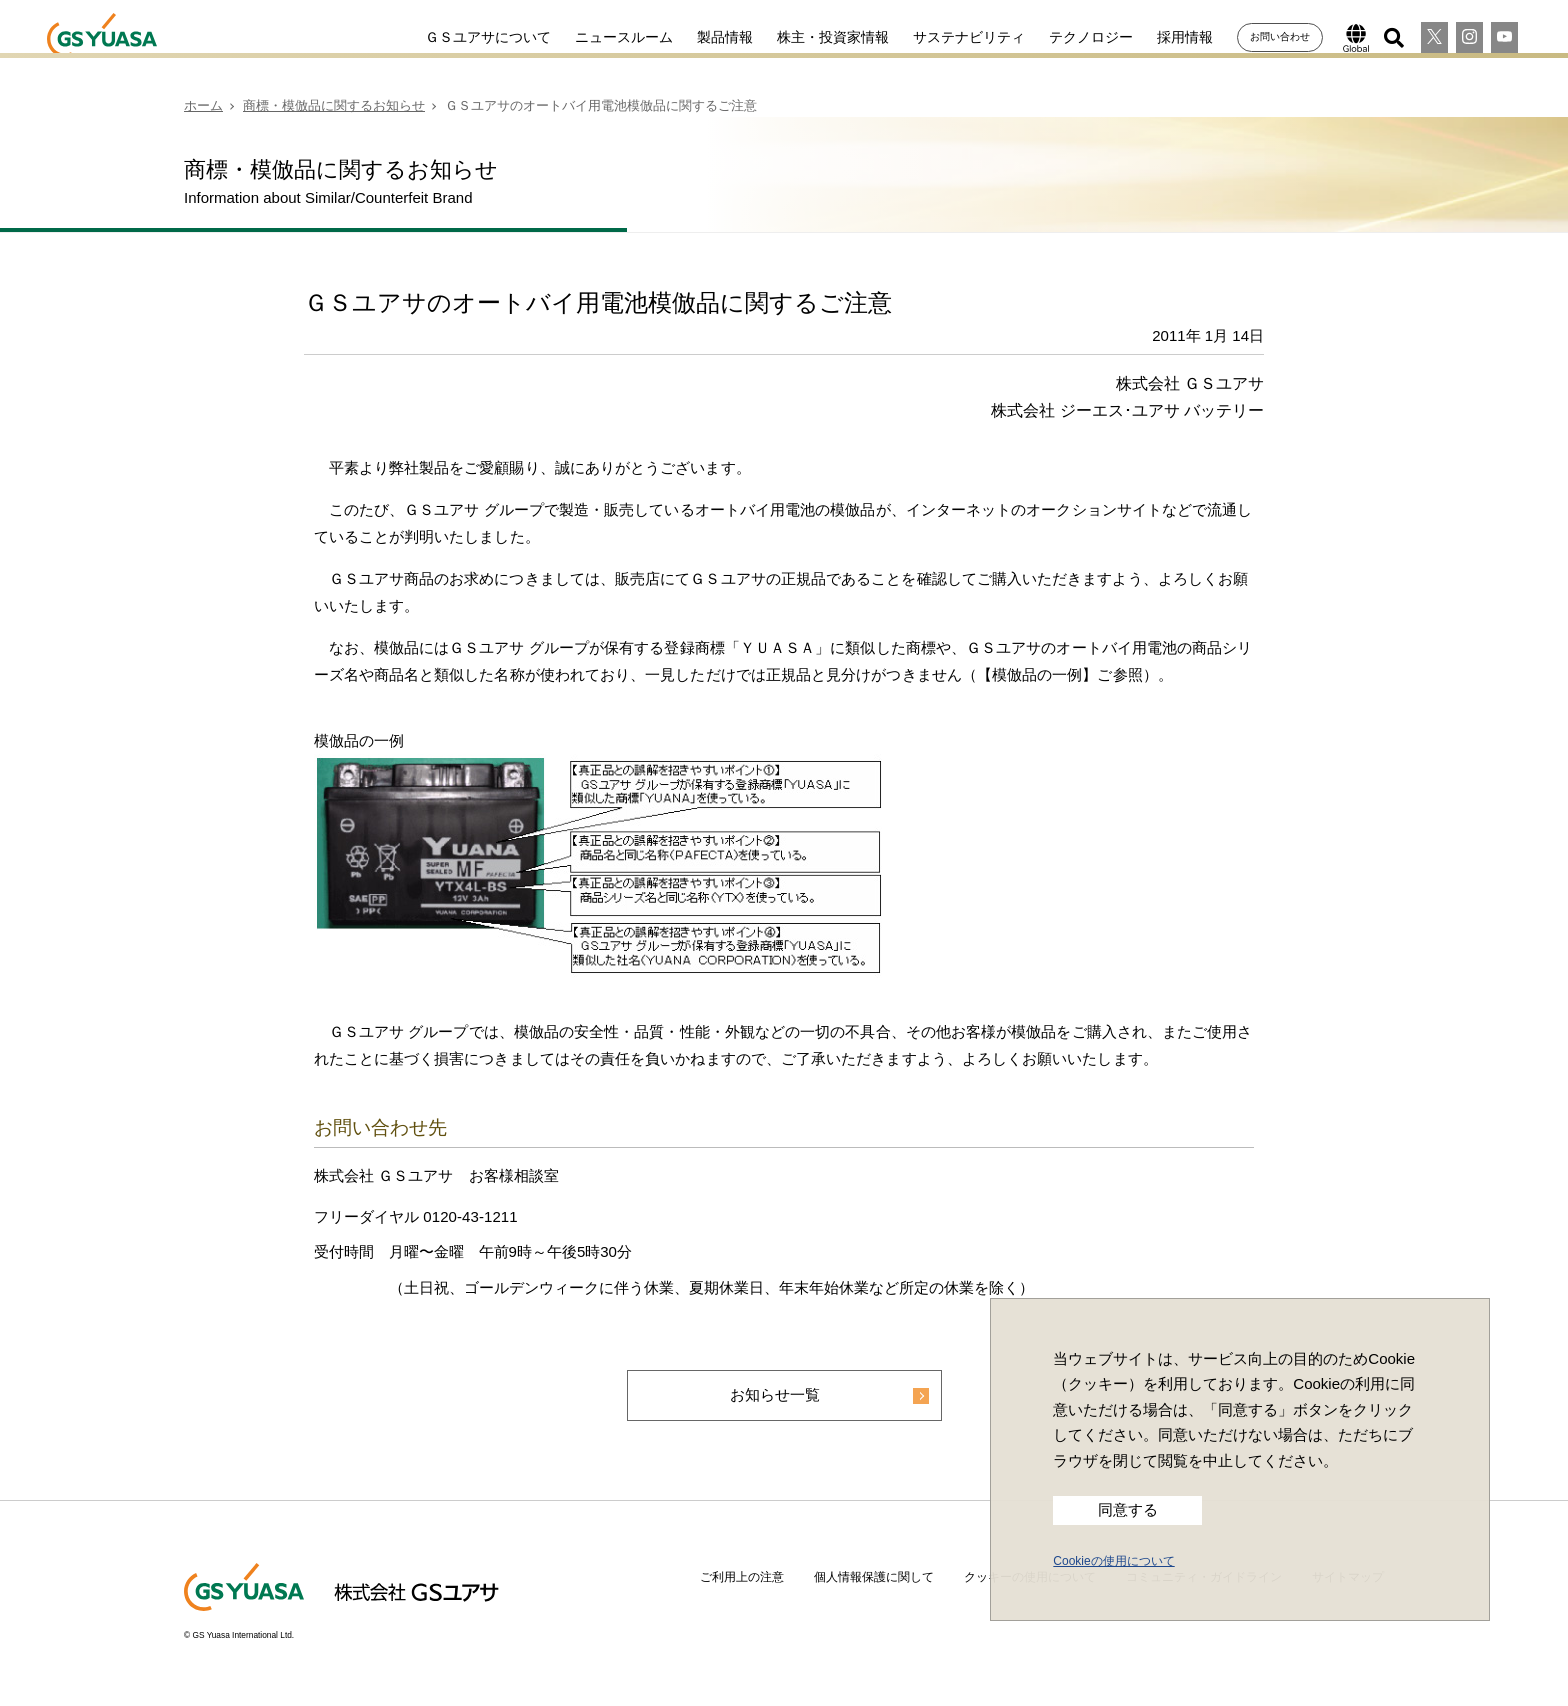  Describe the element at coordinates (1167, 37) in the screenshot. I see `採用情報` at that location.